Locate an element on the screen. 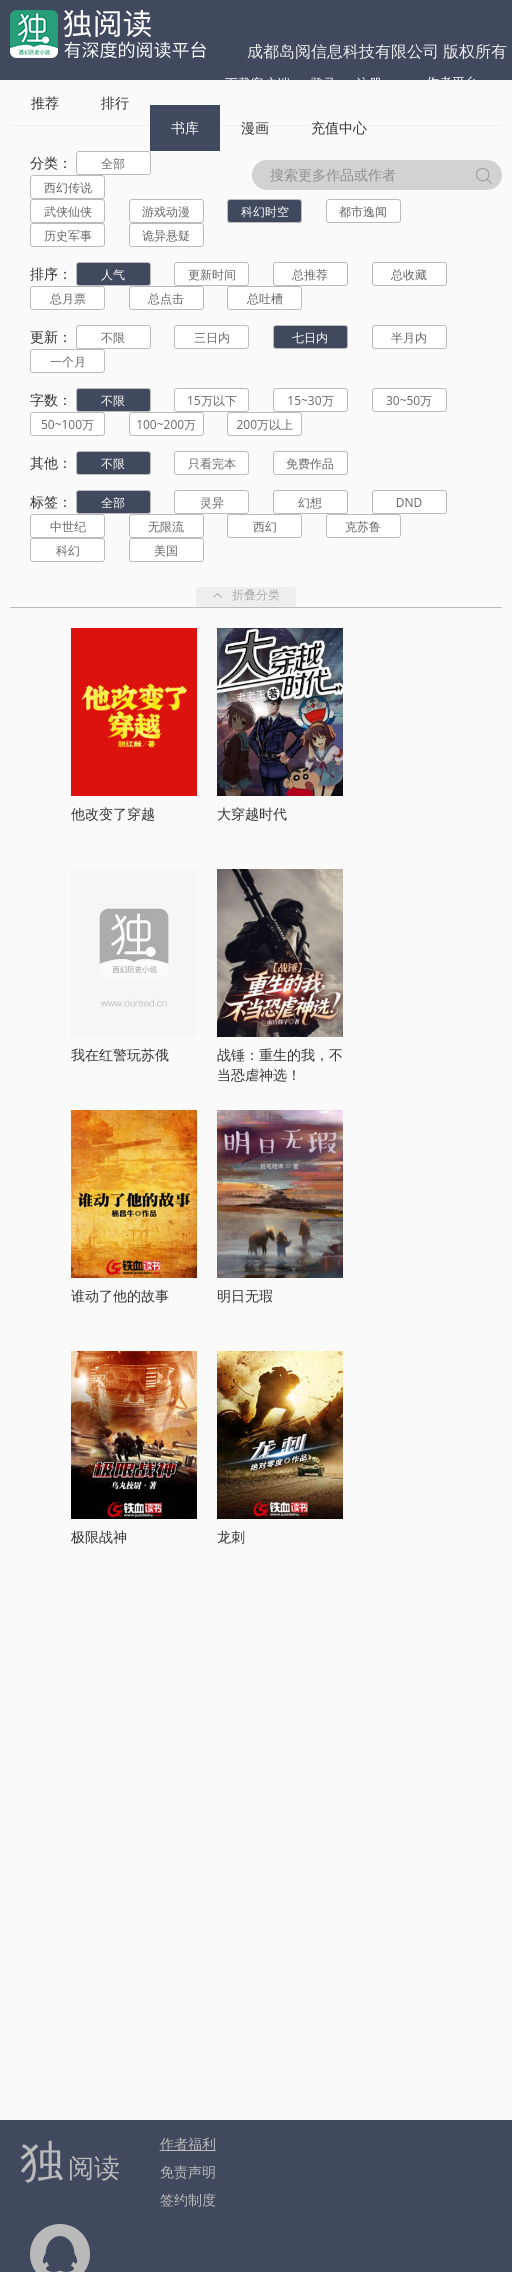 Image resolution: width=512 pixels, height=2272 pixels. 武侠仙侠 is located at coordinates (68, 211).